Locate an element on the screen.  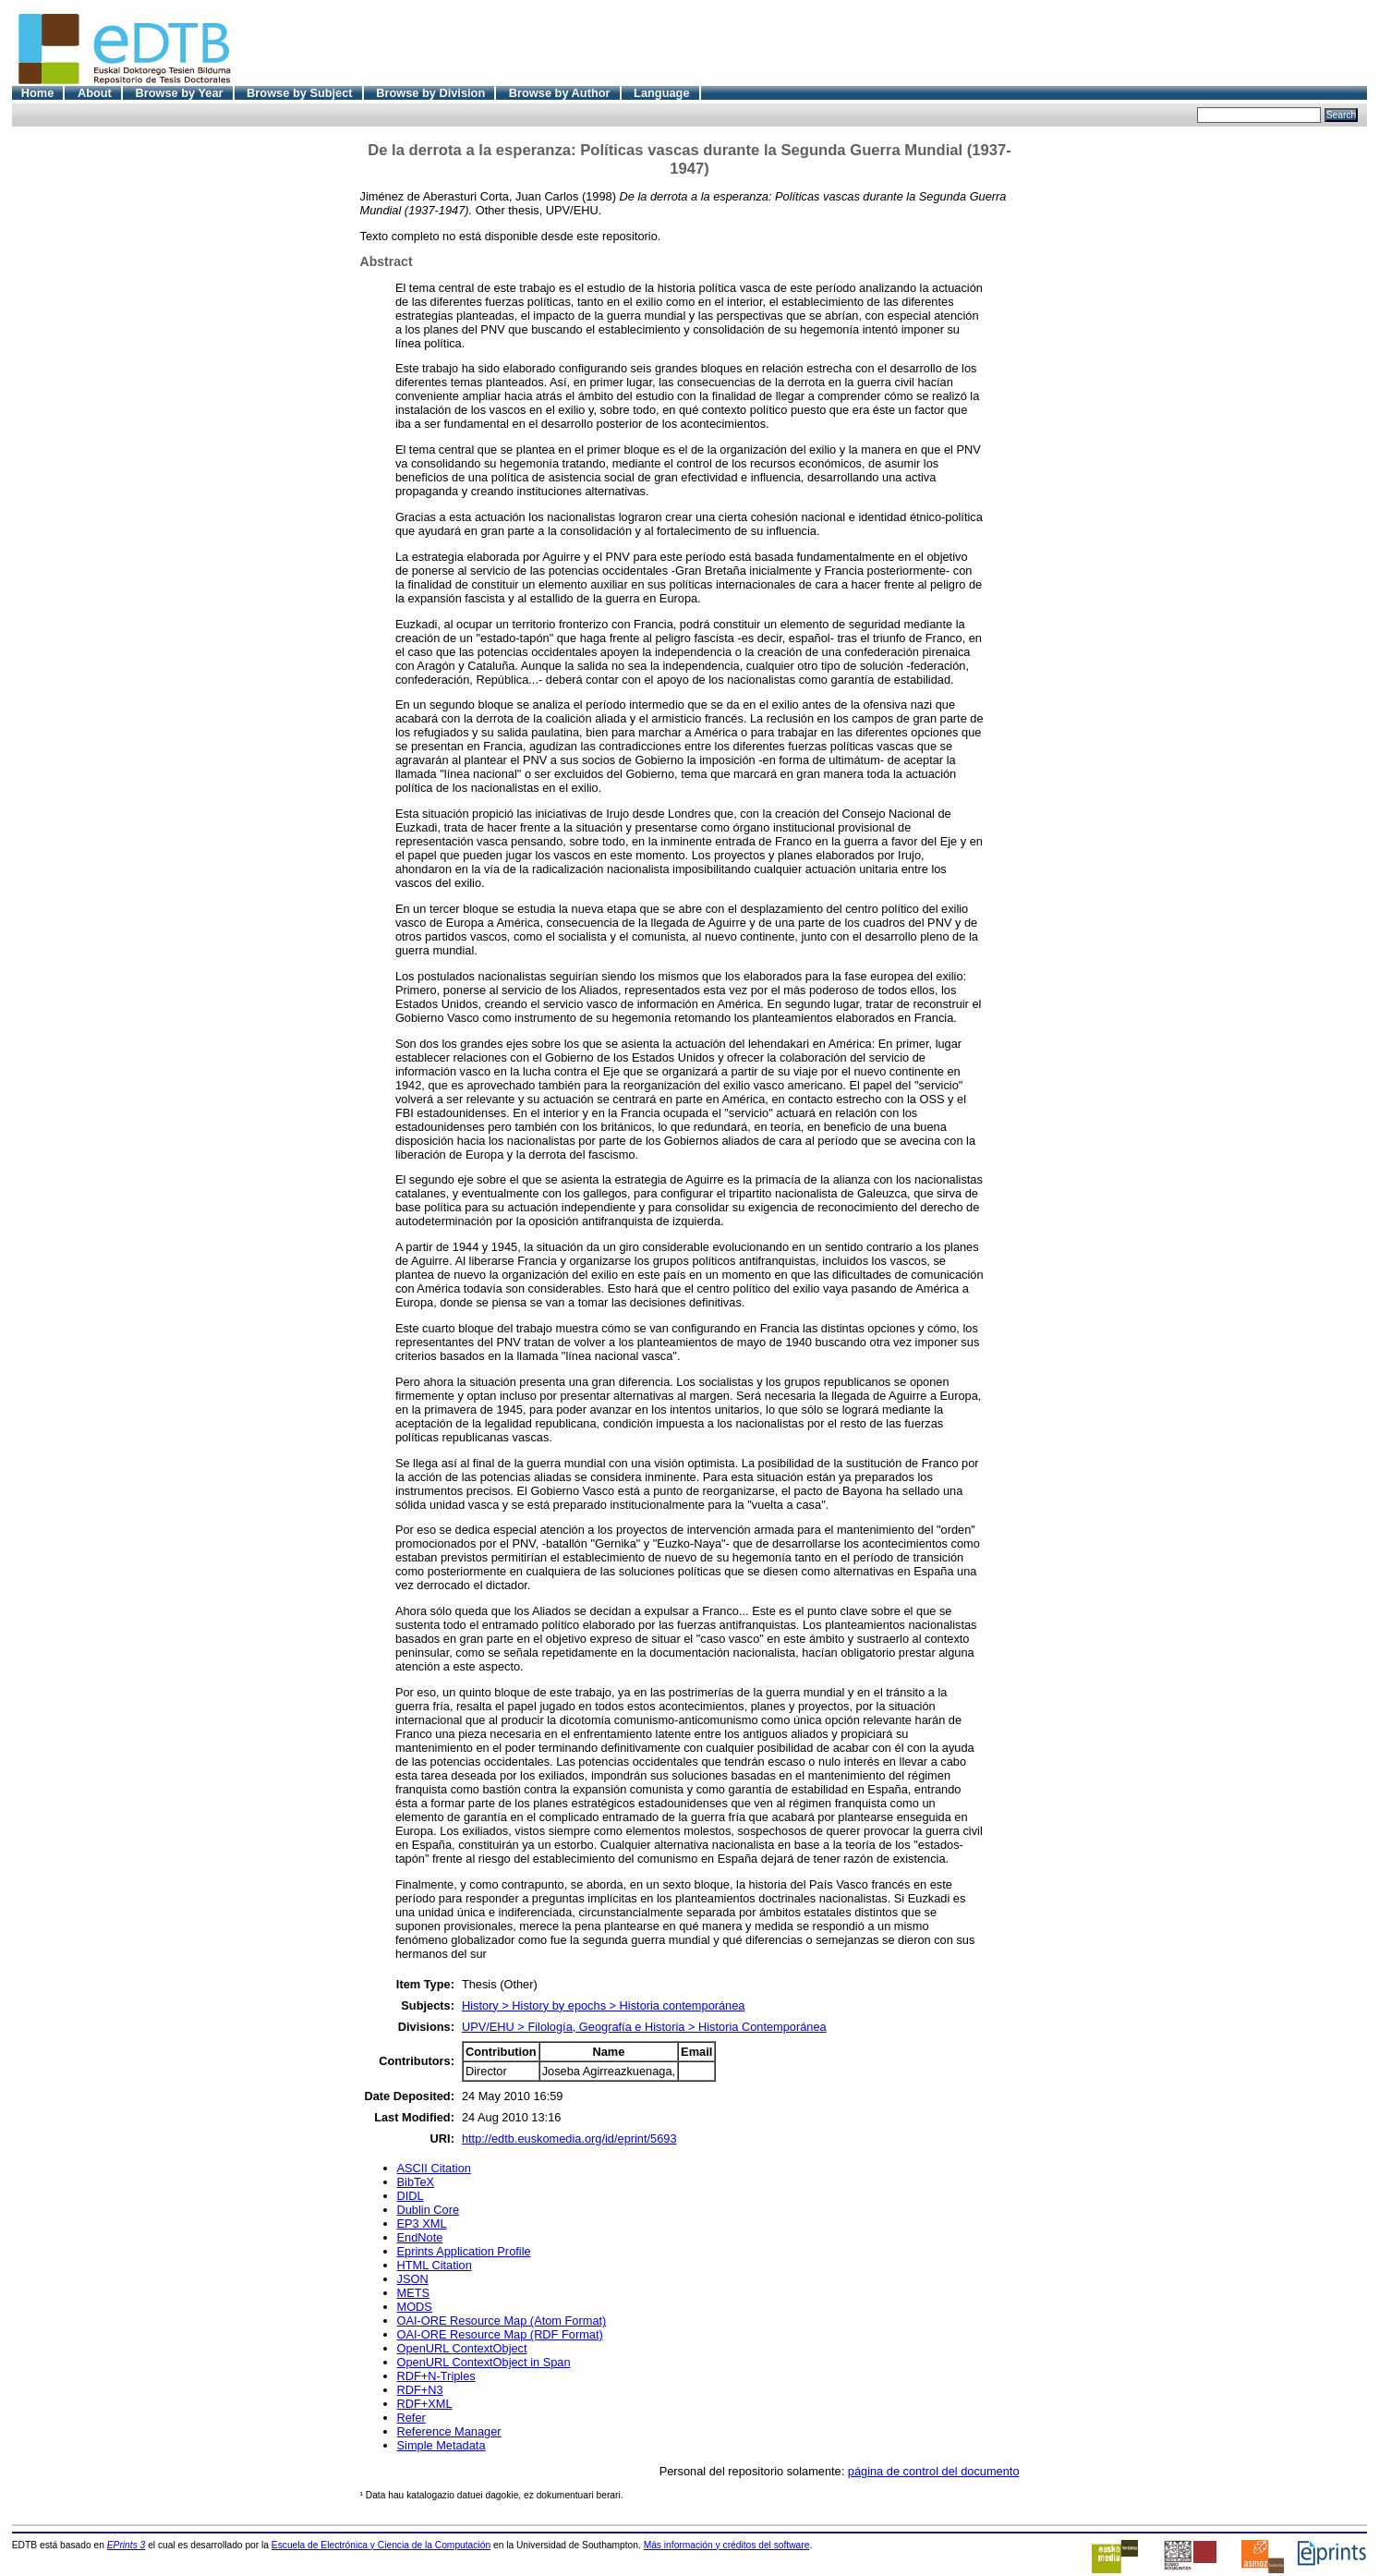
History > History by epochs > Historia contemporánea is located at coordinates (603, 2005).